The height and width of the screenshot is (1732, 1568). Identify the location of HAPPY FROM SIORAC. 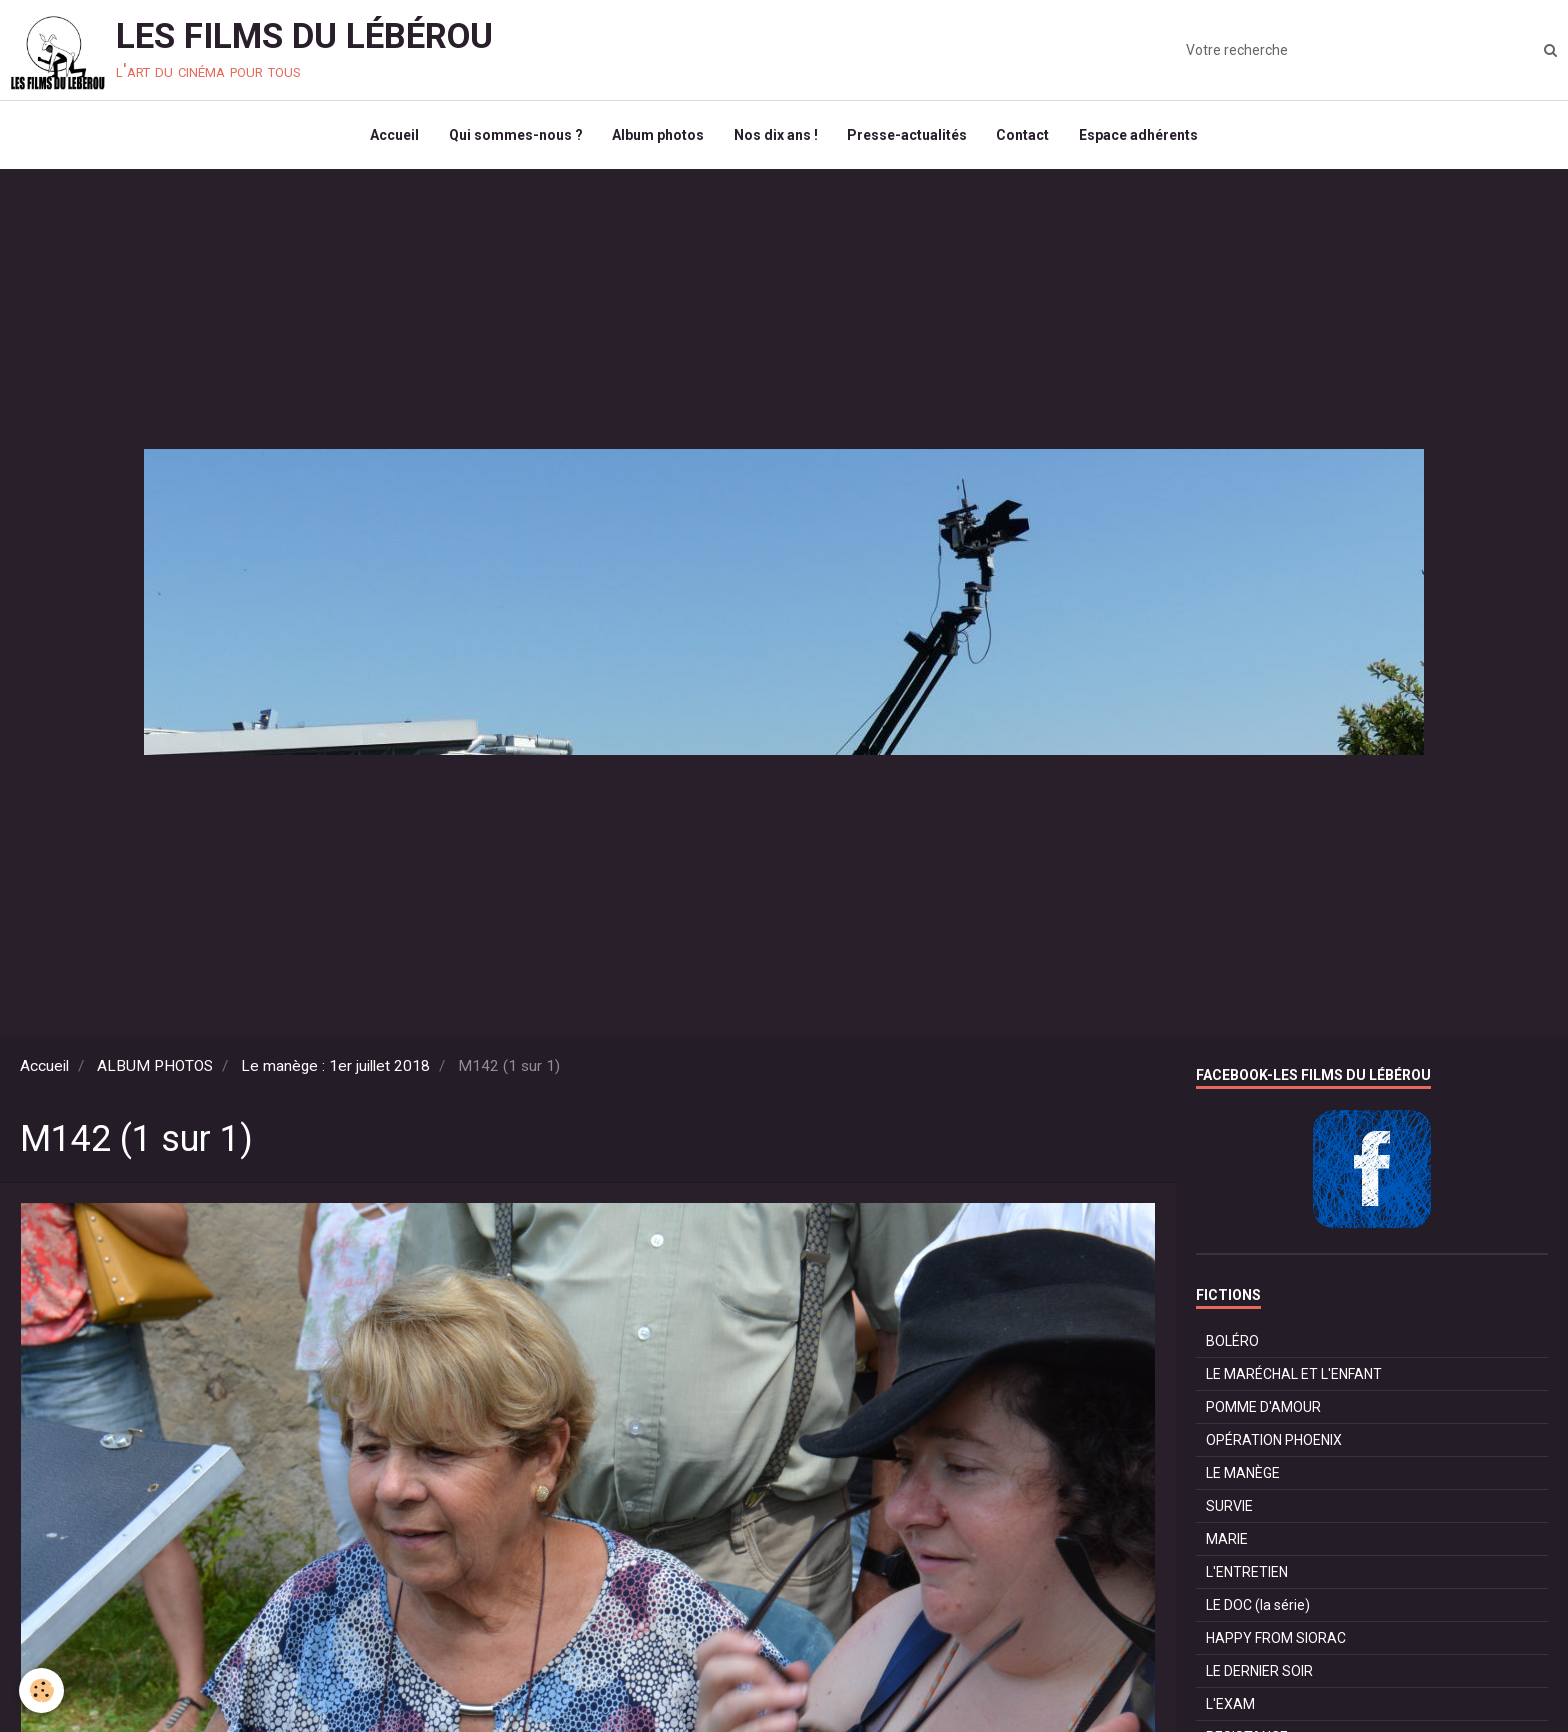
(1276, 1640).